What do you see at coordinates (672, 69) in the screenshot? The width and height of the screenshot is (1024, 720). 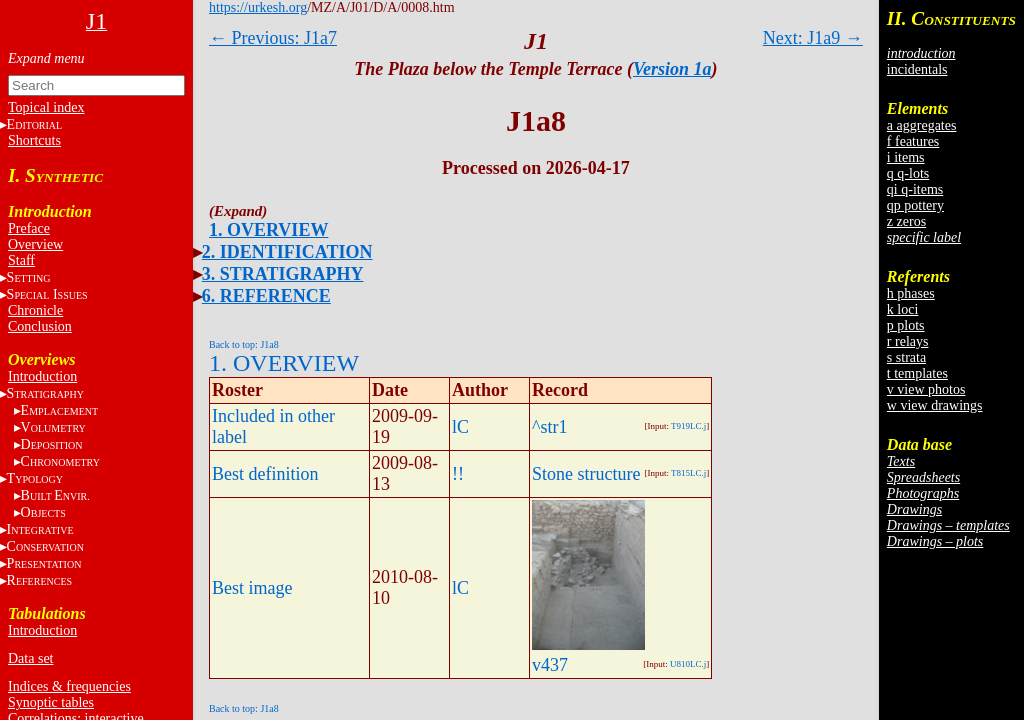 I see `Version 1a` at bounding box center [672, 69].